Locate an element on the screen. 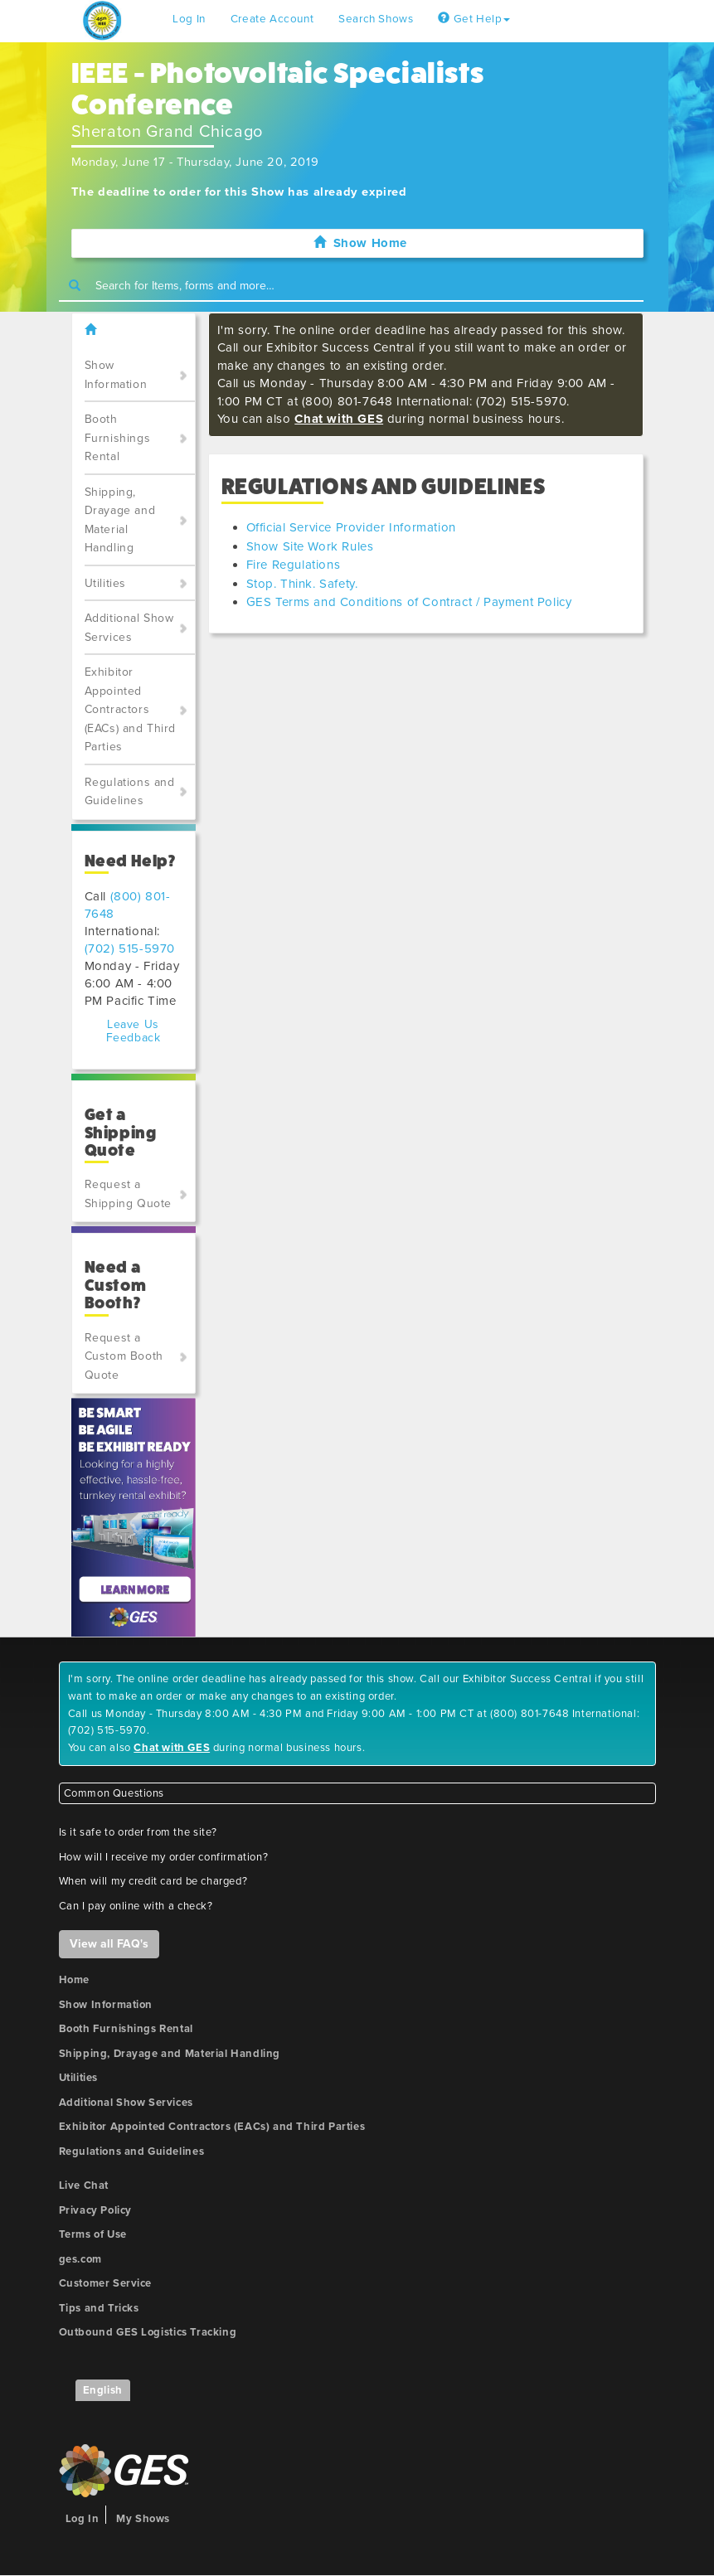 The image size is (714, 2576). Live Chat is located at coordinates (84, 2185).